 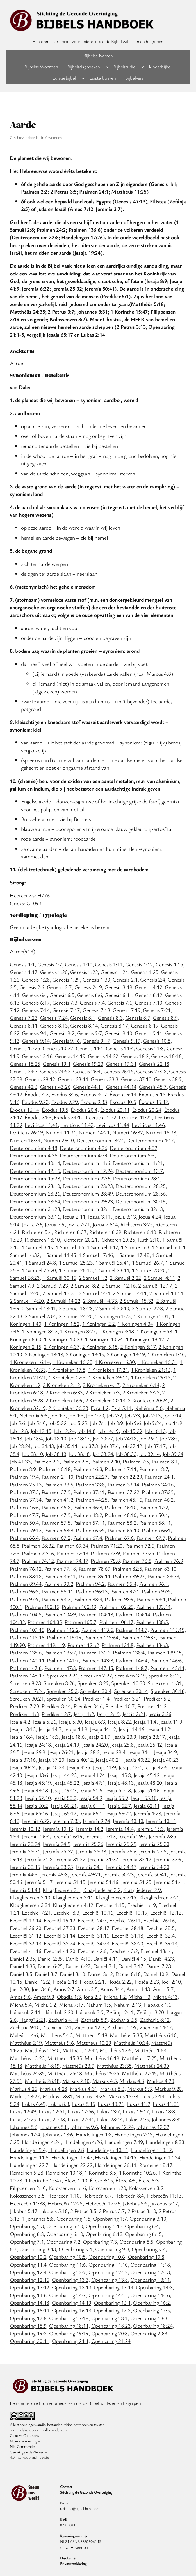 I want to click on Psalmen 33:14, so click(x=123, y=1484).